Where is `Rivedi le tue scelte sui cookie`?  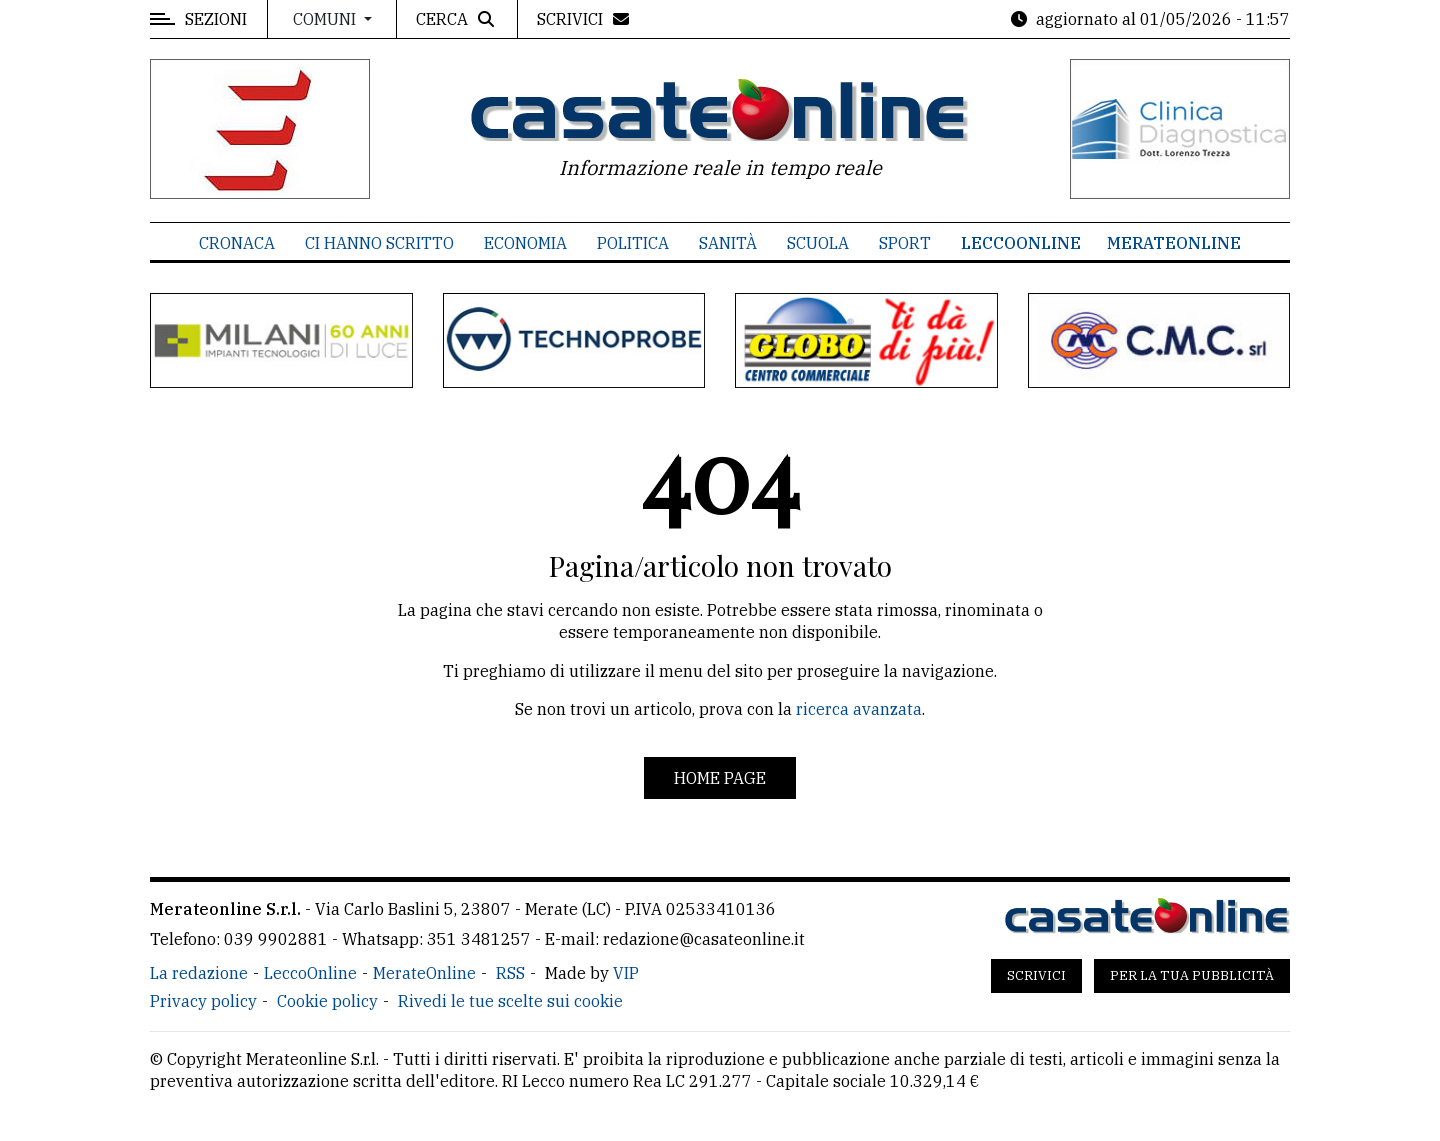
Rivedi le tue scelte sui cookie is located at coordinates (510, 1001).